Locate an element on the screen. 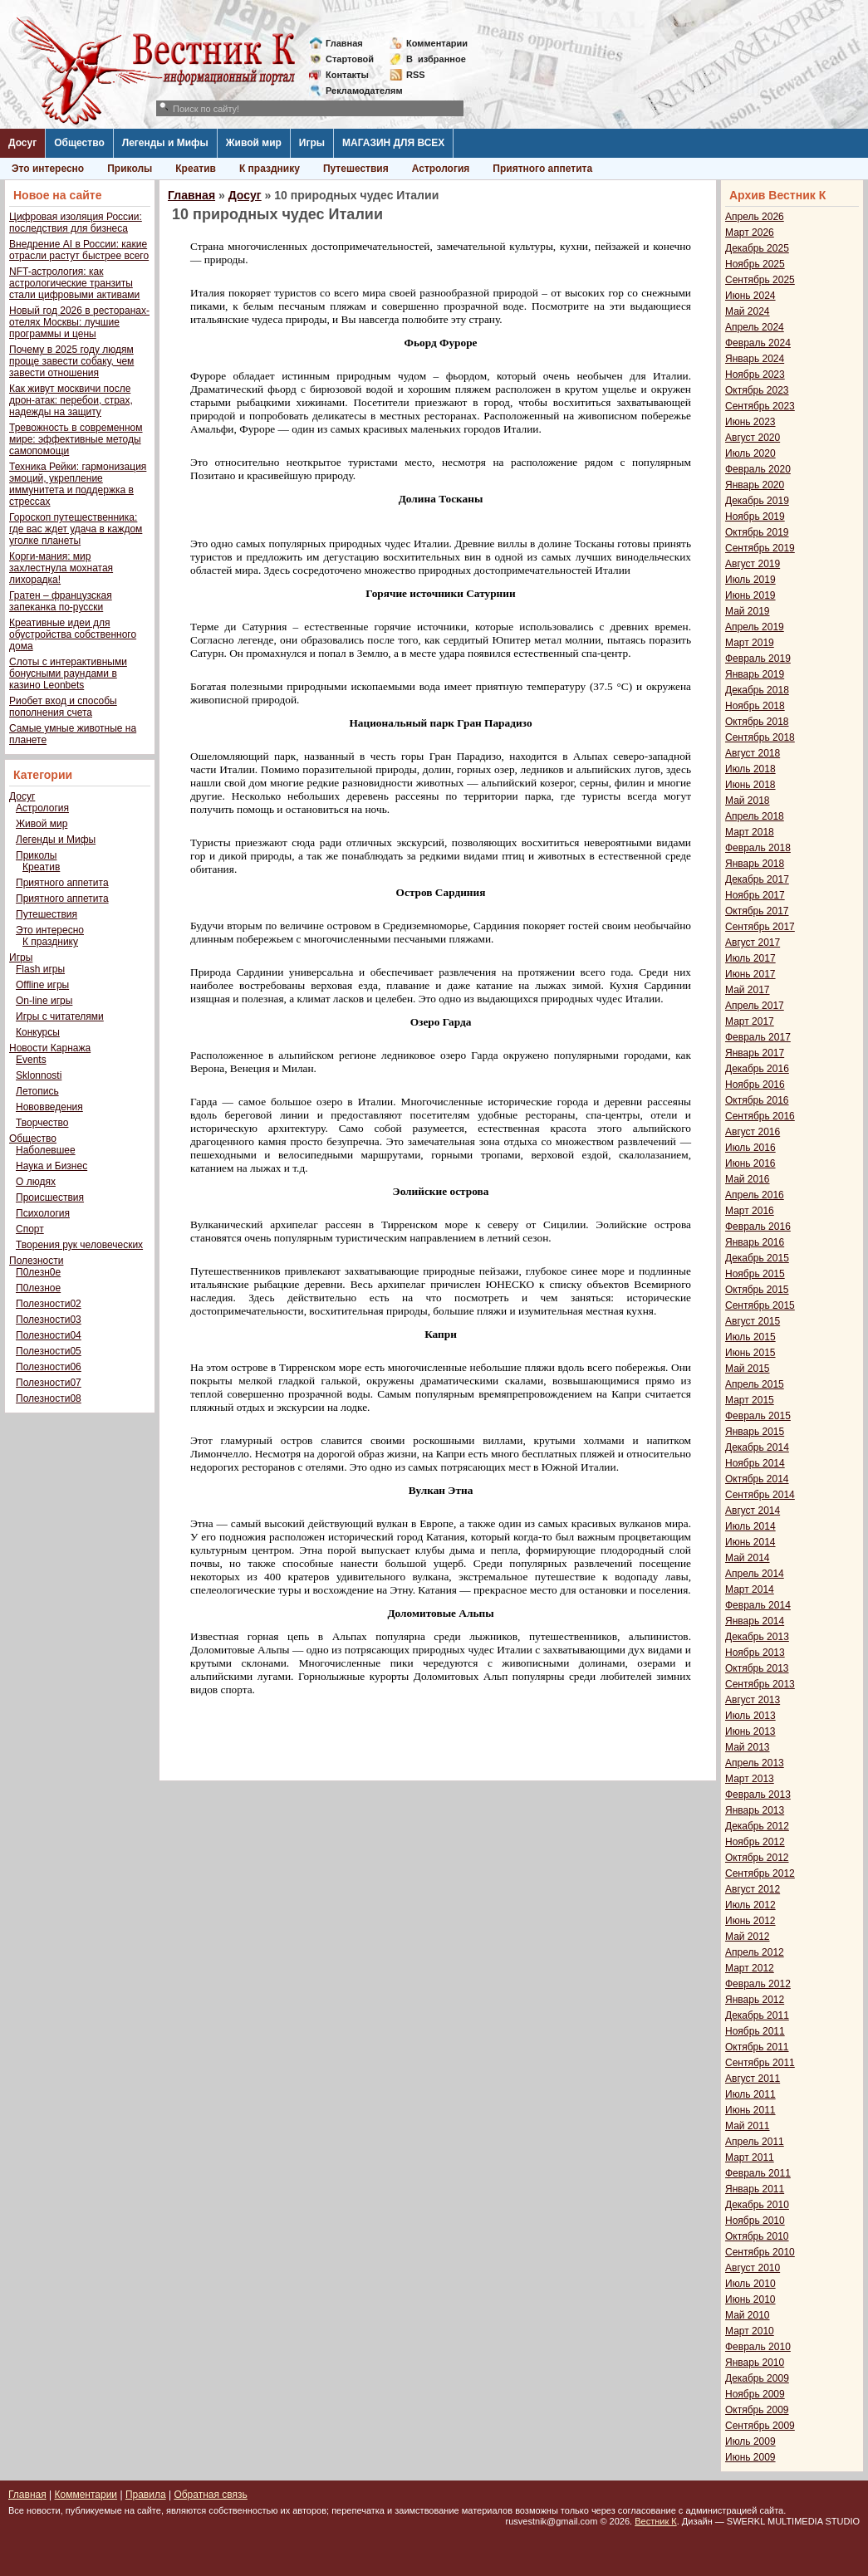 This screenshot has width=868, height=2576. Август 2014 is located at coordinates (752, 1510).